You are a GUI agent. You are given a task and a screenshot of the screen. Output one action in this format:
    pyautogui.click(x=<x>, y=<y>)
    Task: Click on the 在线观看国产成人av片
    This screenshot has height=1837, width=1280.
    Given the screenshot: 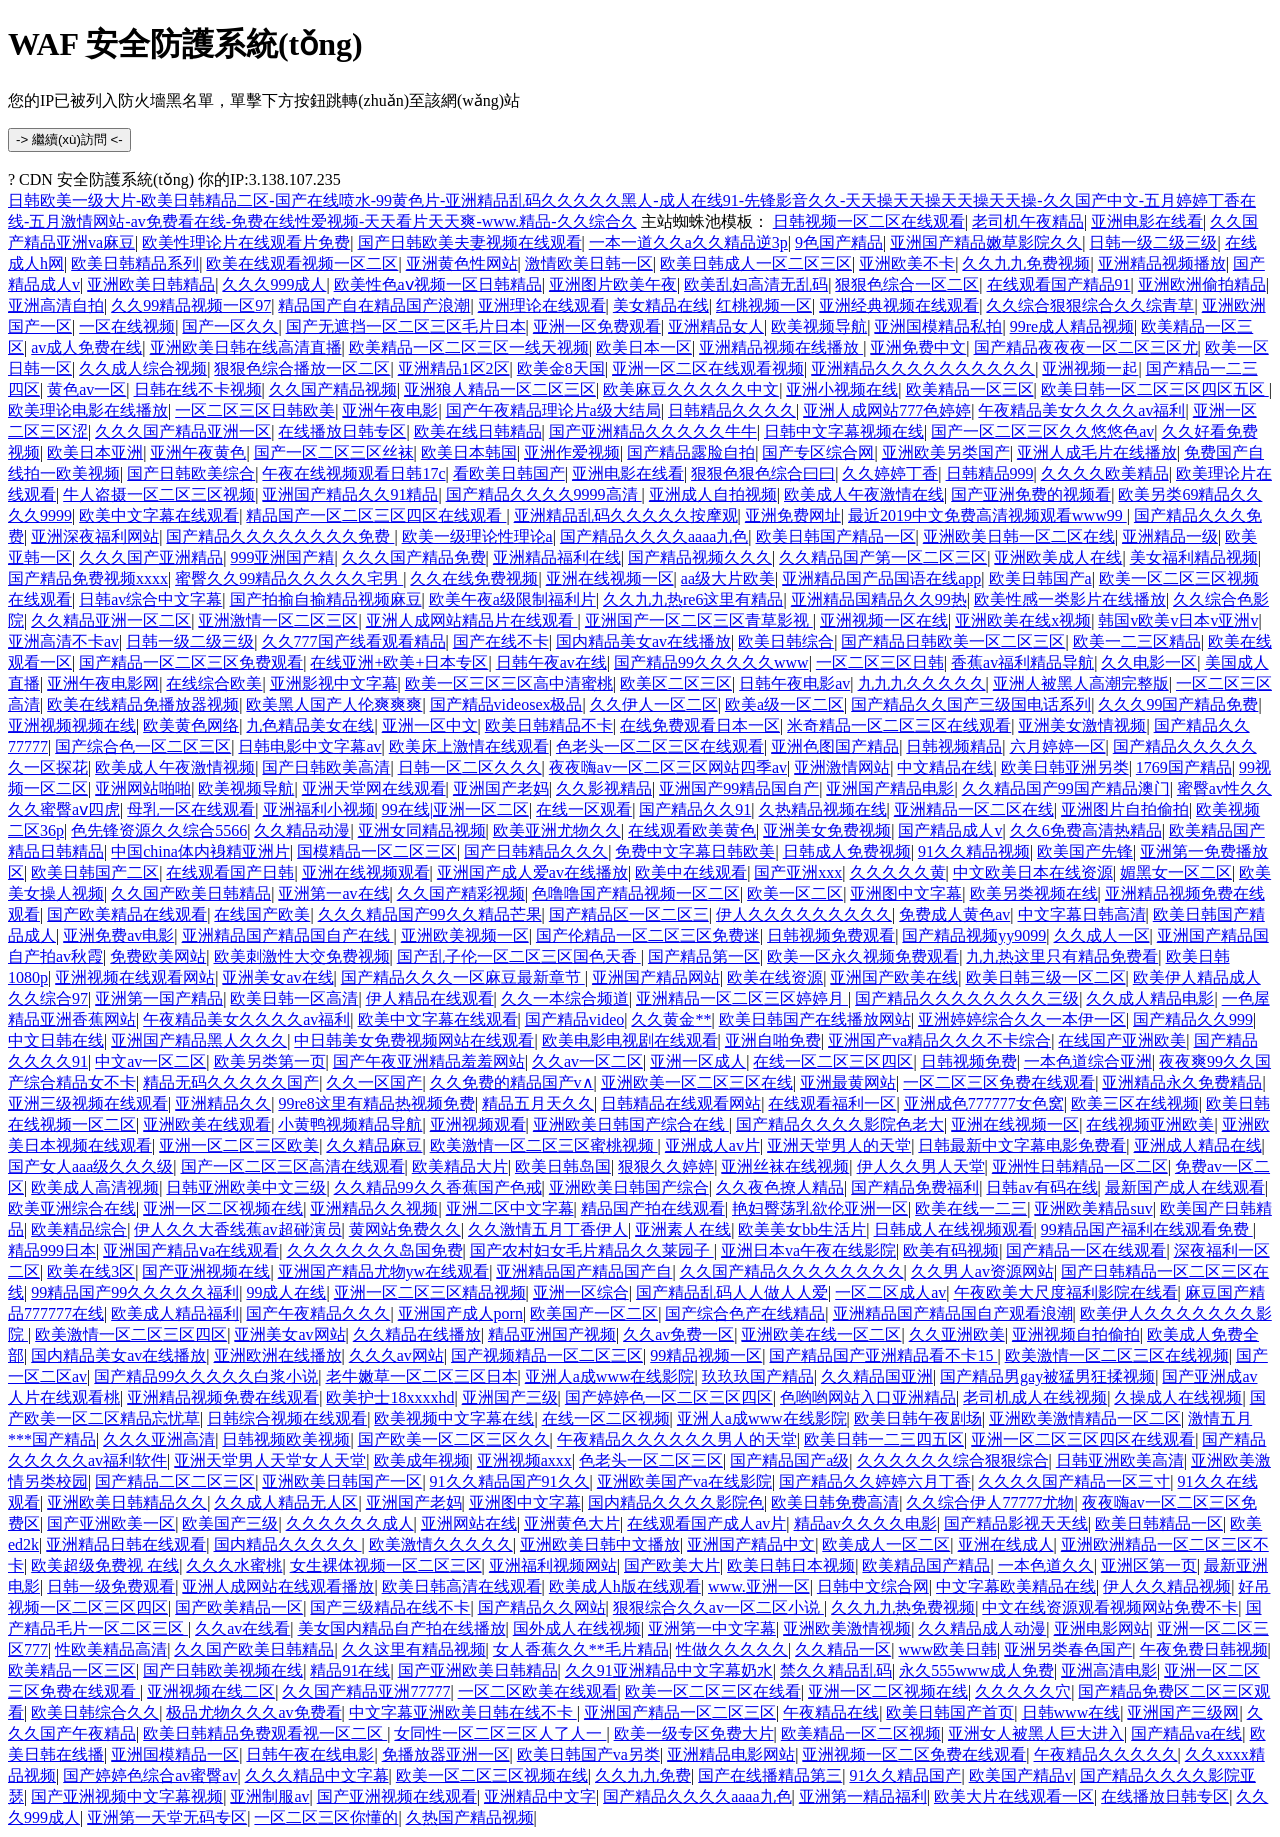 What is the action you would take?
    pyautogui.click(x=706, y=1523)
    